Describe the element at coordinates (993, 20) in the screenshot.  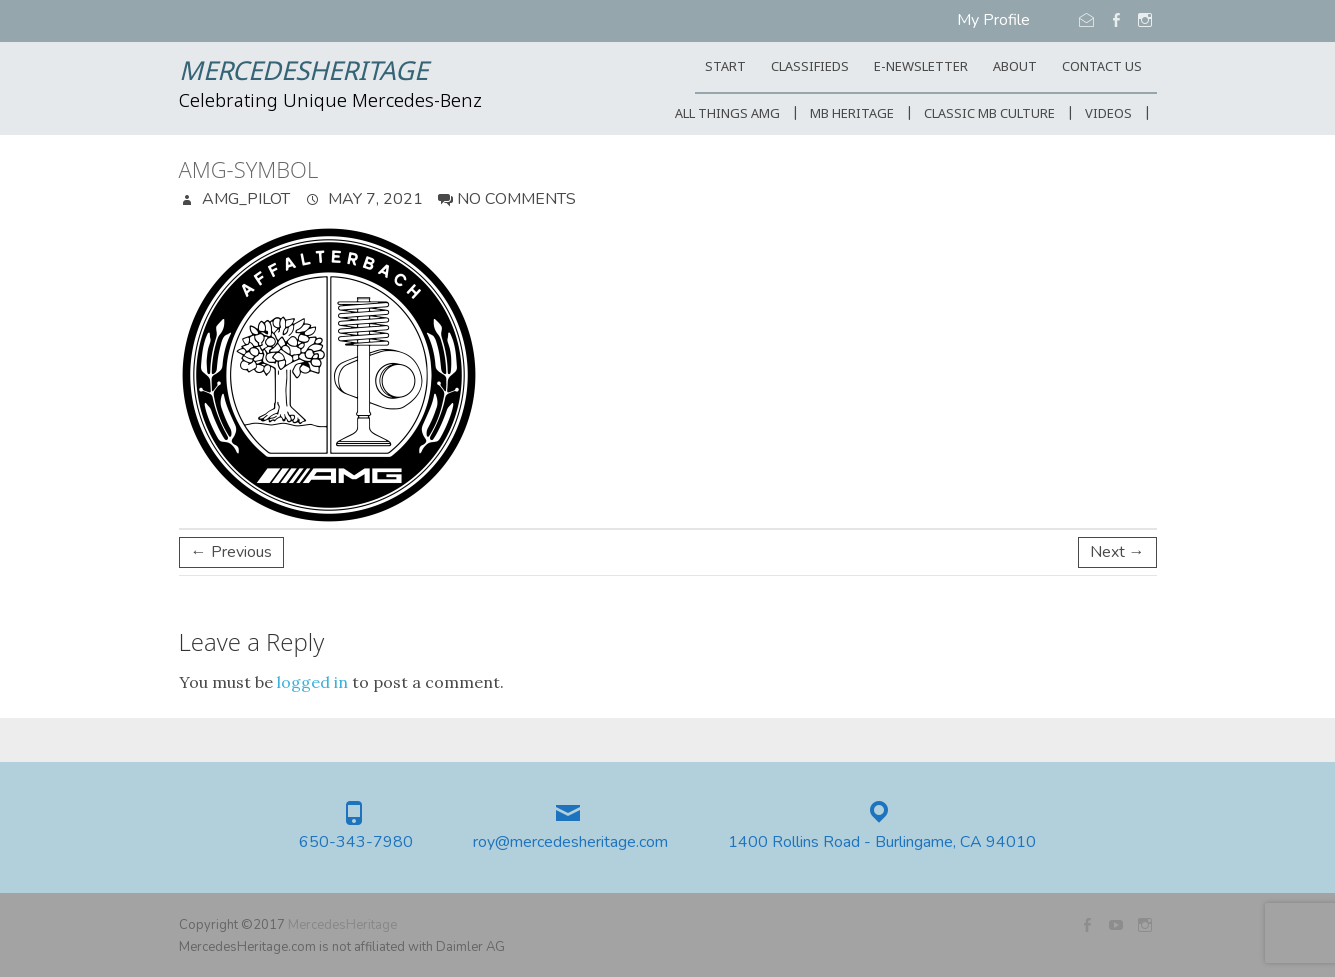
I see `My Profile` at that location.